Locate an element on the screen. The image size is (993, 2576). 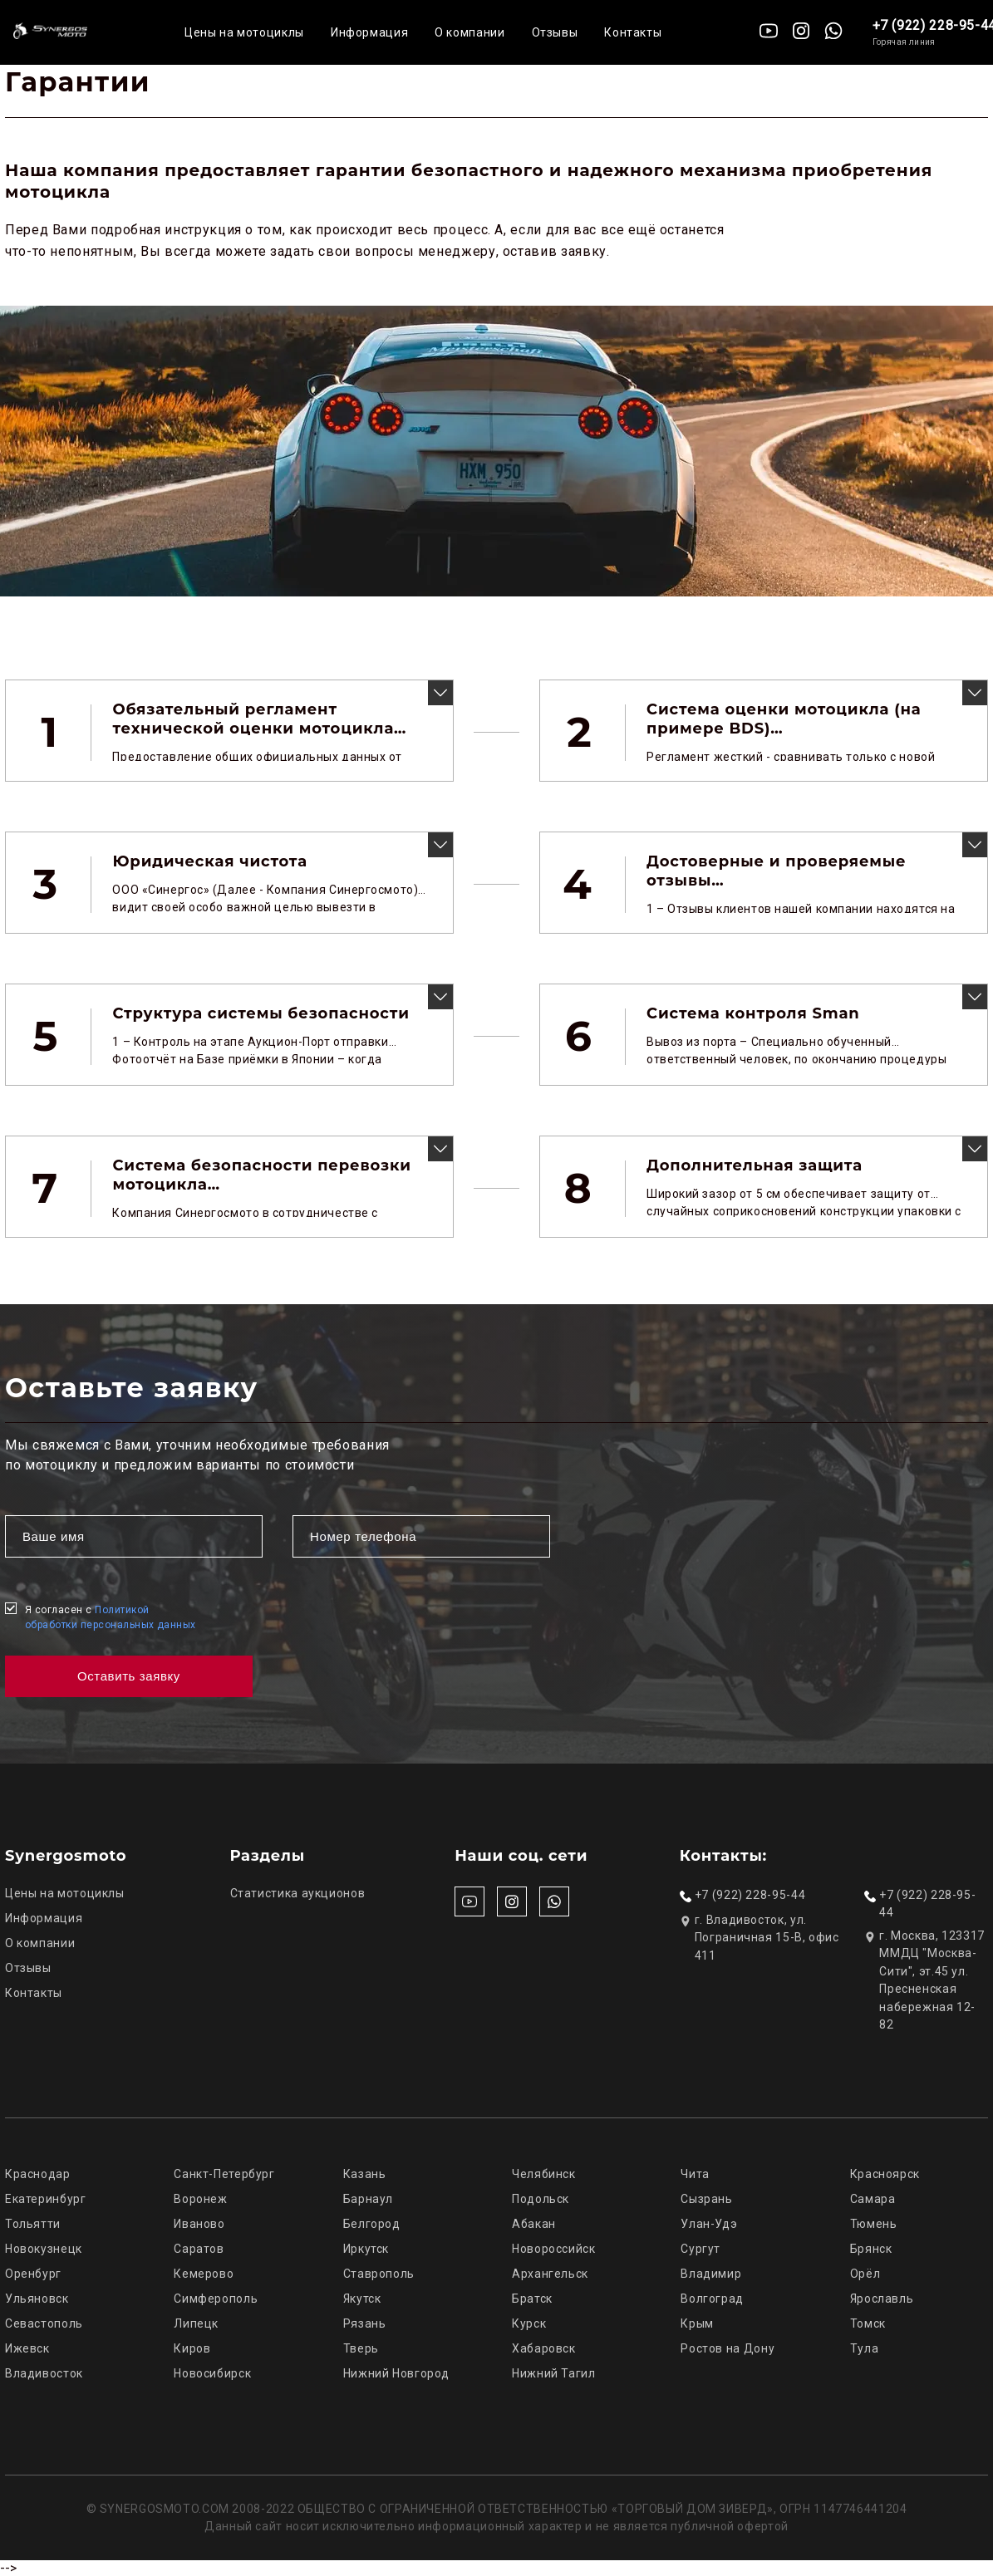
Тольятти is located at coordinates (33, 2223).